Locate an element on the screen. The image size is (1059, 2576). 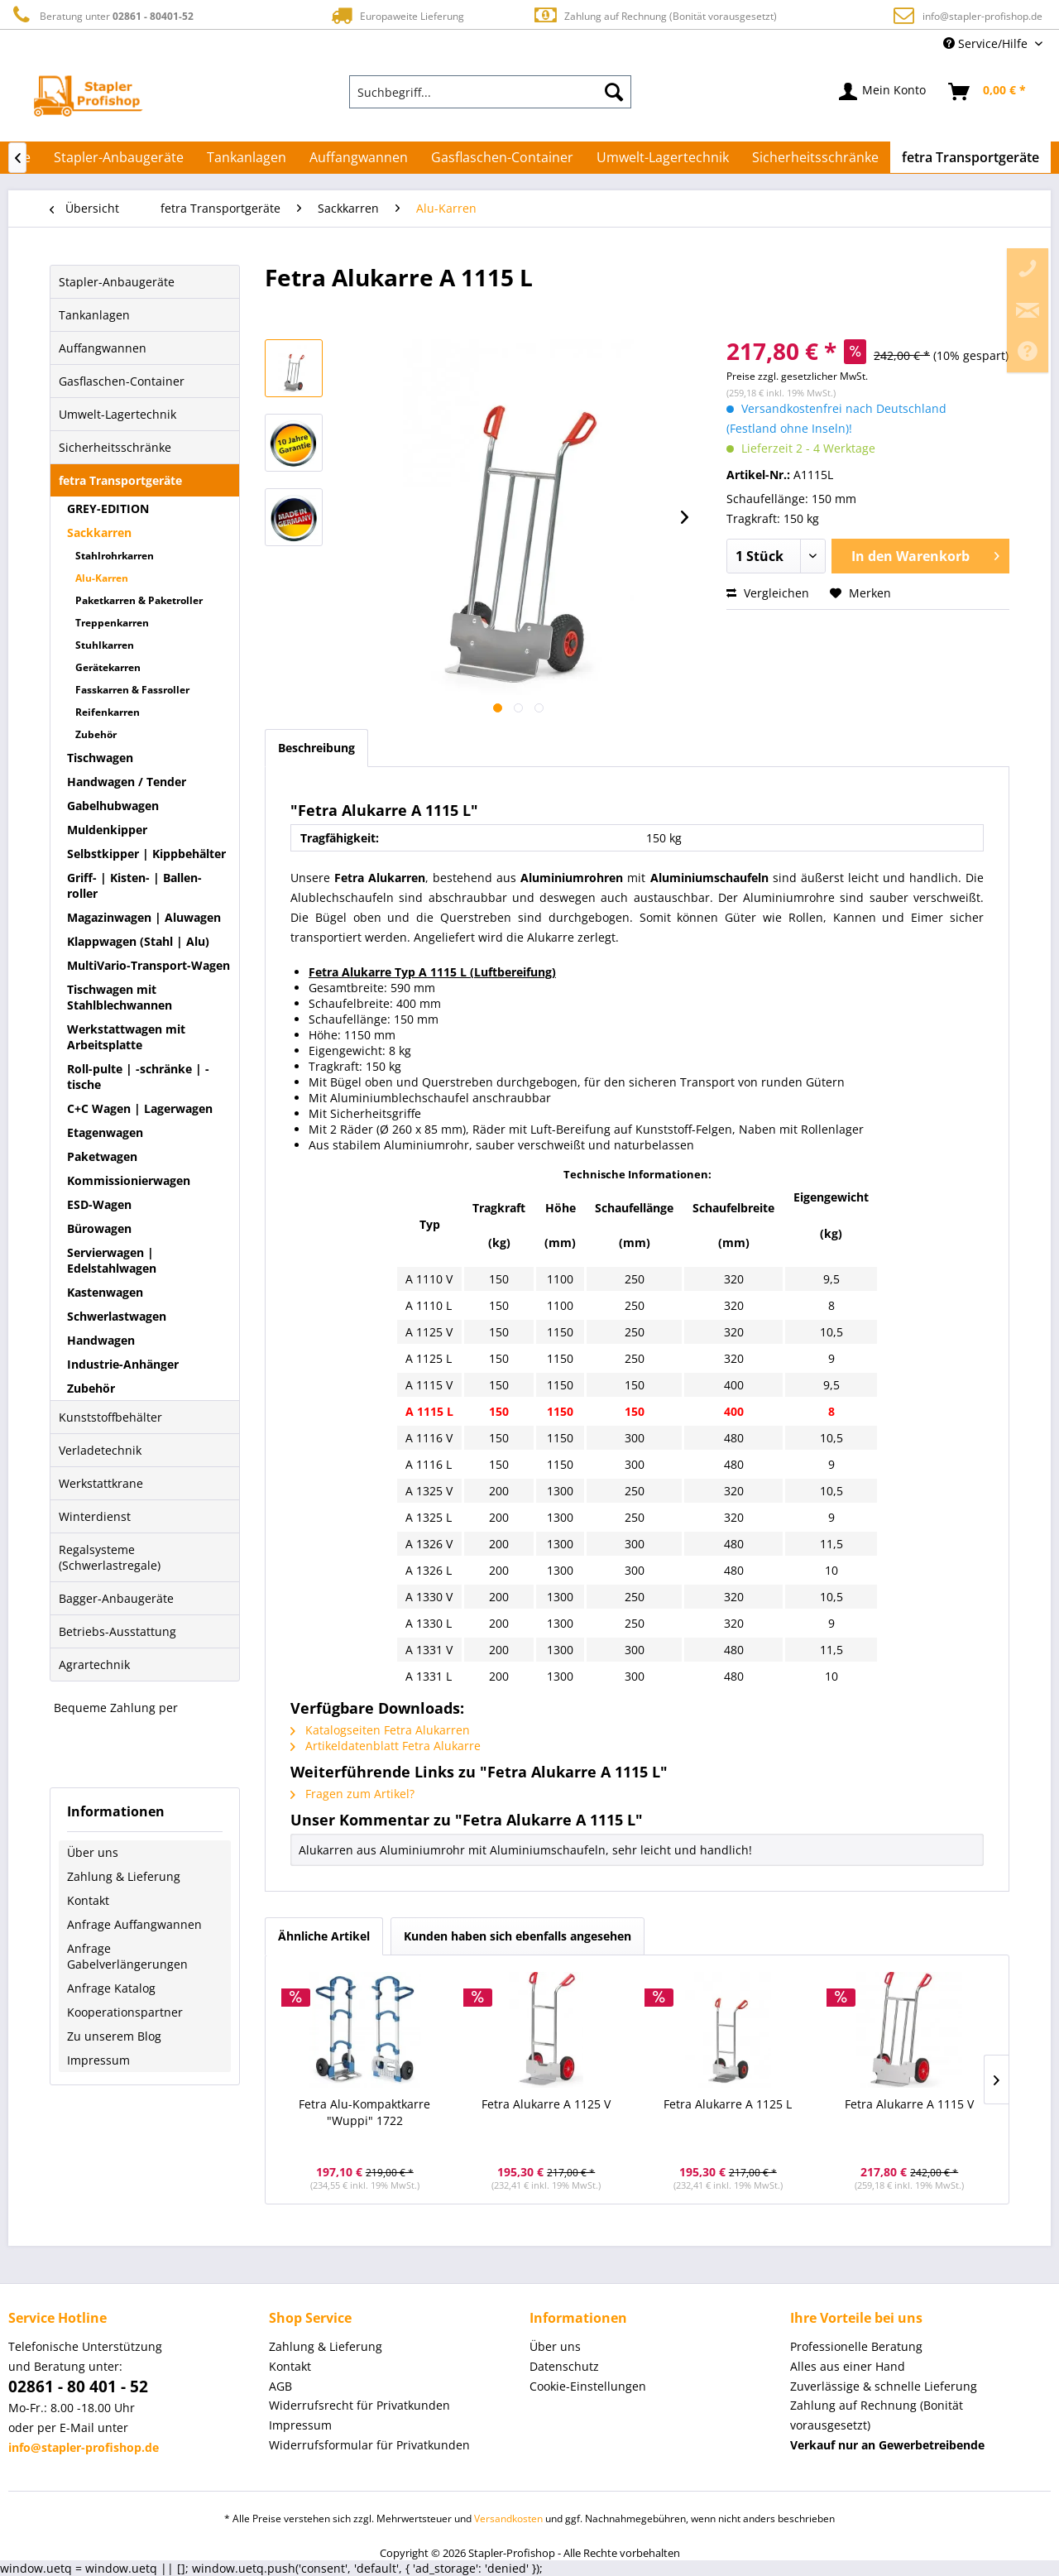
Kontakt is located at coordinates (88, 1900).